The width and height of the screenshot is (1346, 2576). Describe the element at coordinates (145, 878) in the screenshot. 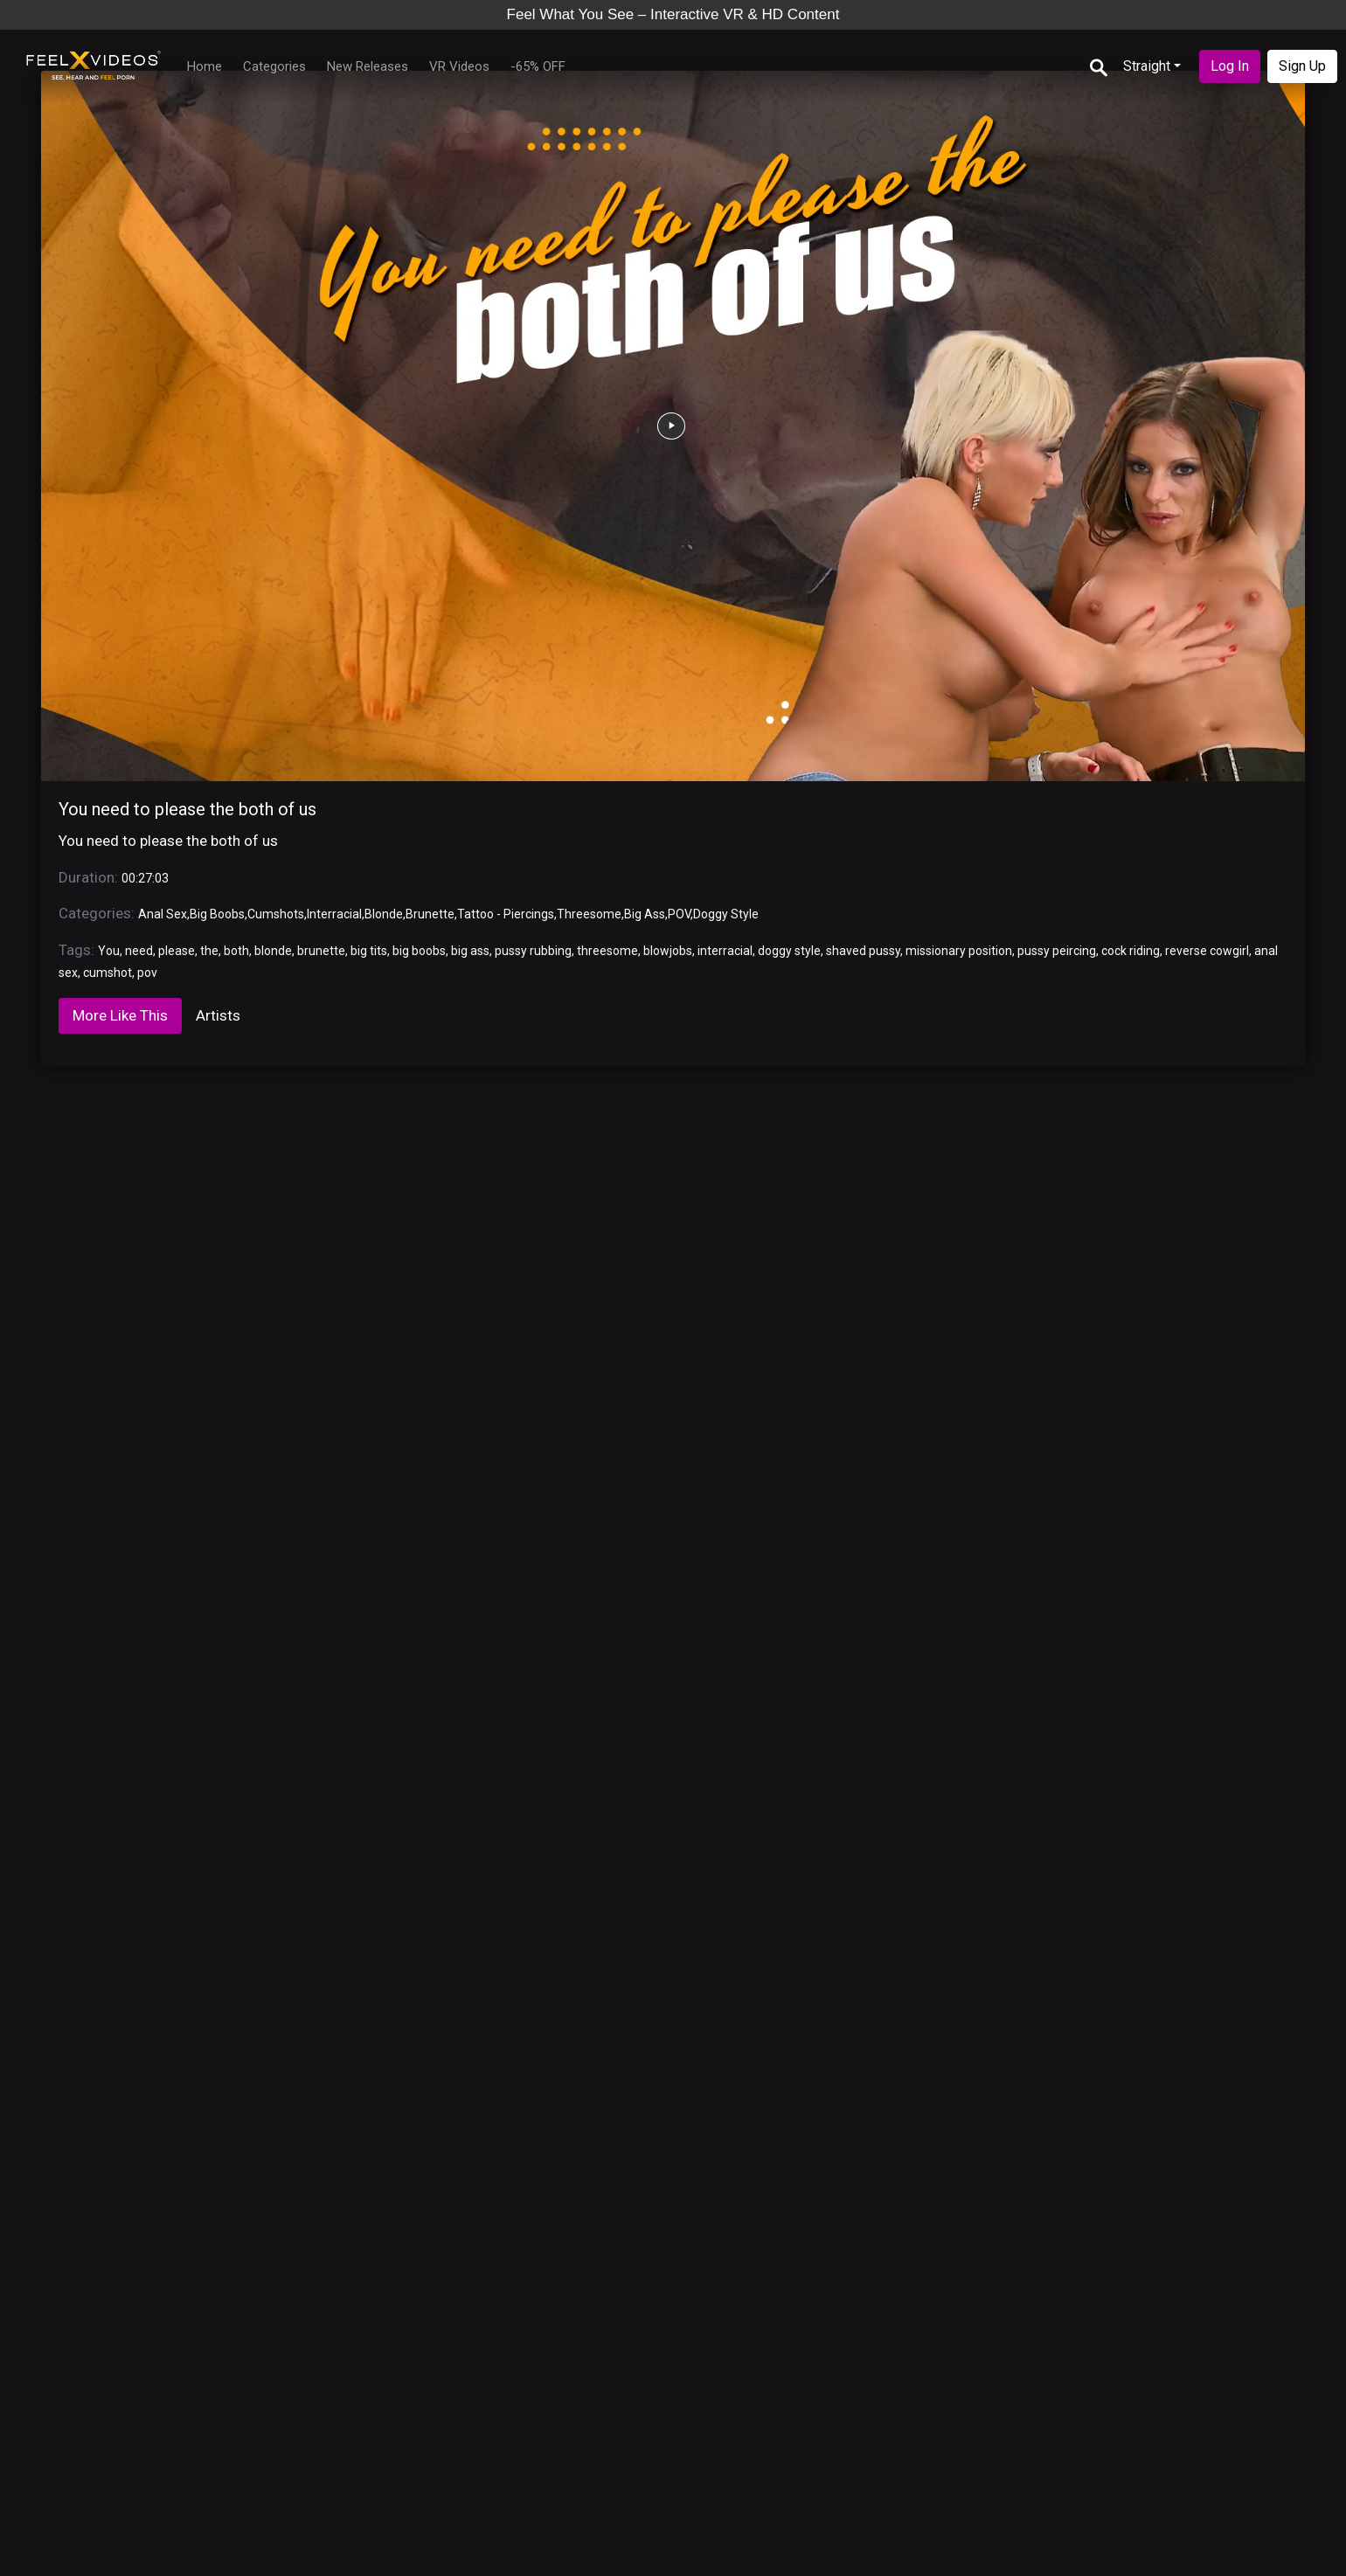

I see `00:27:03` at that location.